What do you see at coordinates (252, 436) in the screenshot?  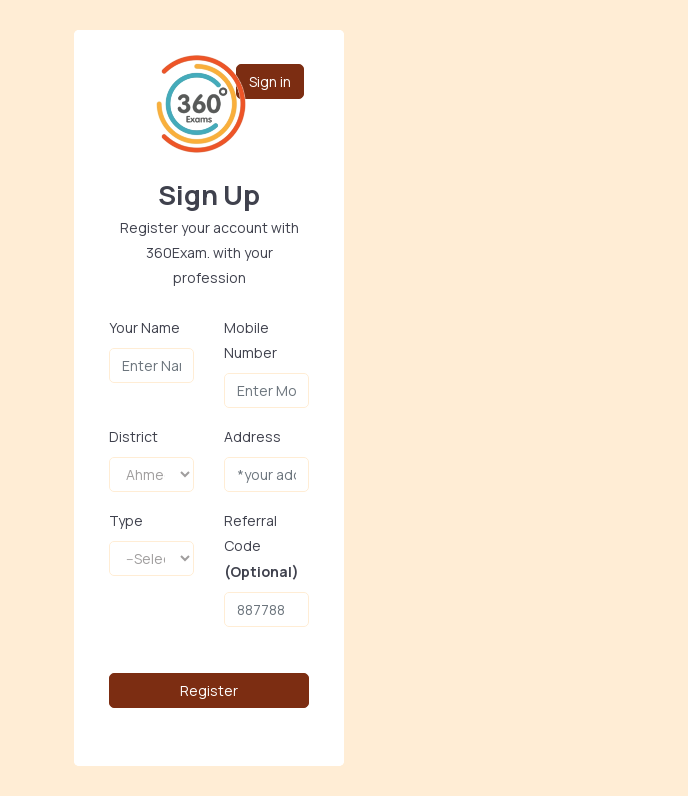 I see `Address` at bounding box center [252, 436].